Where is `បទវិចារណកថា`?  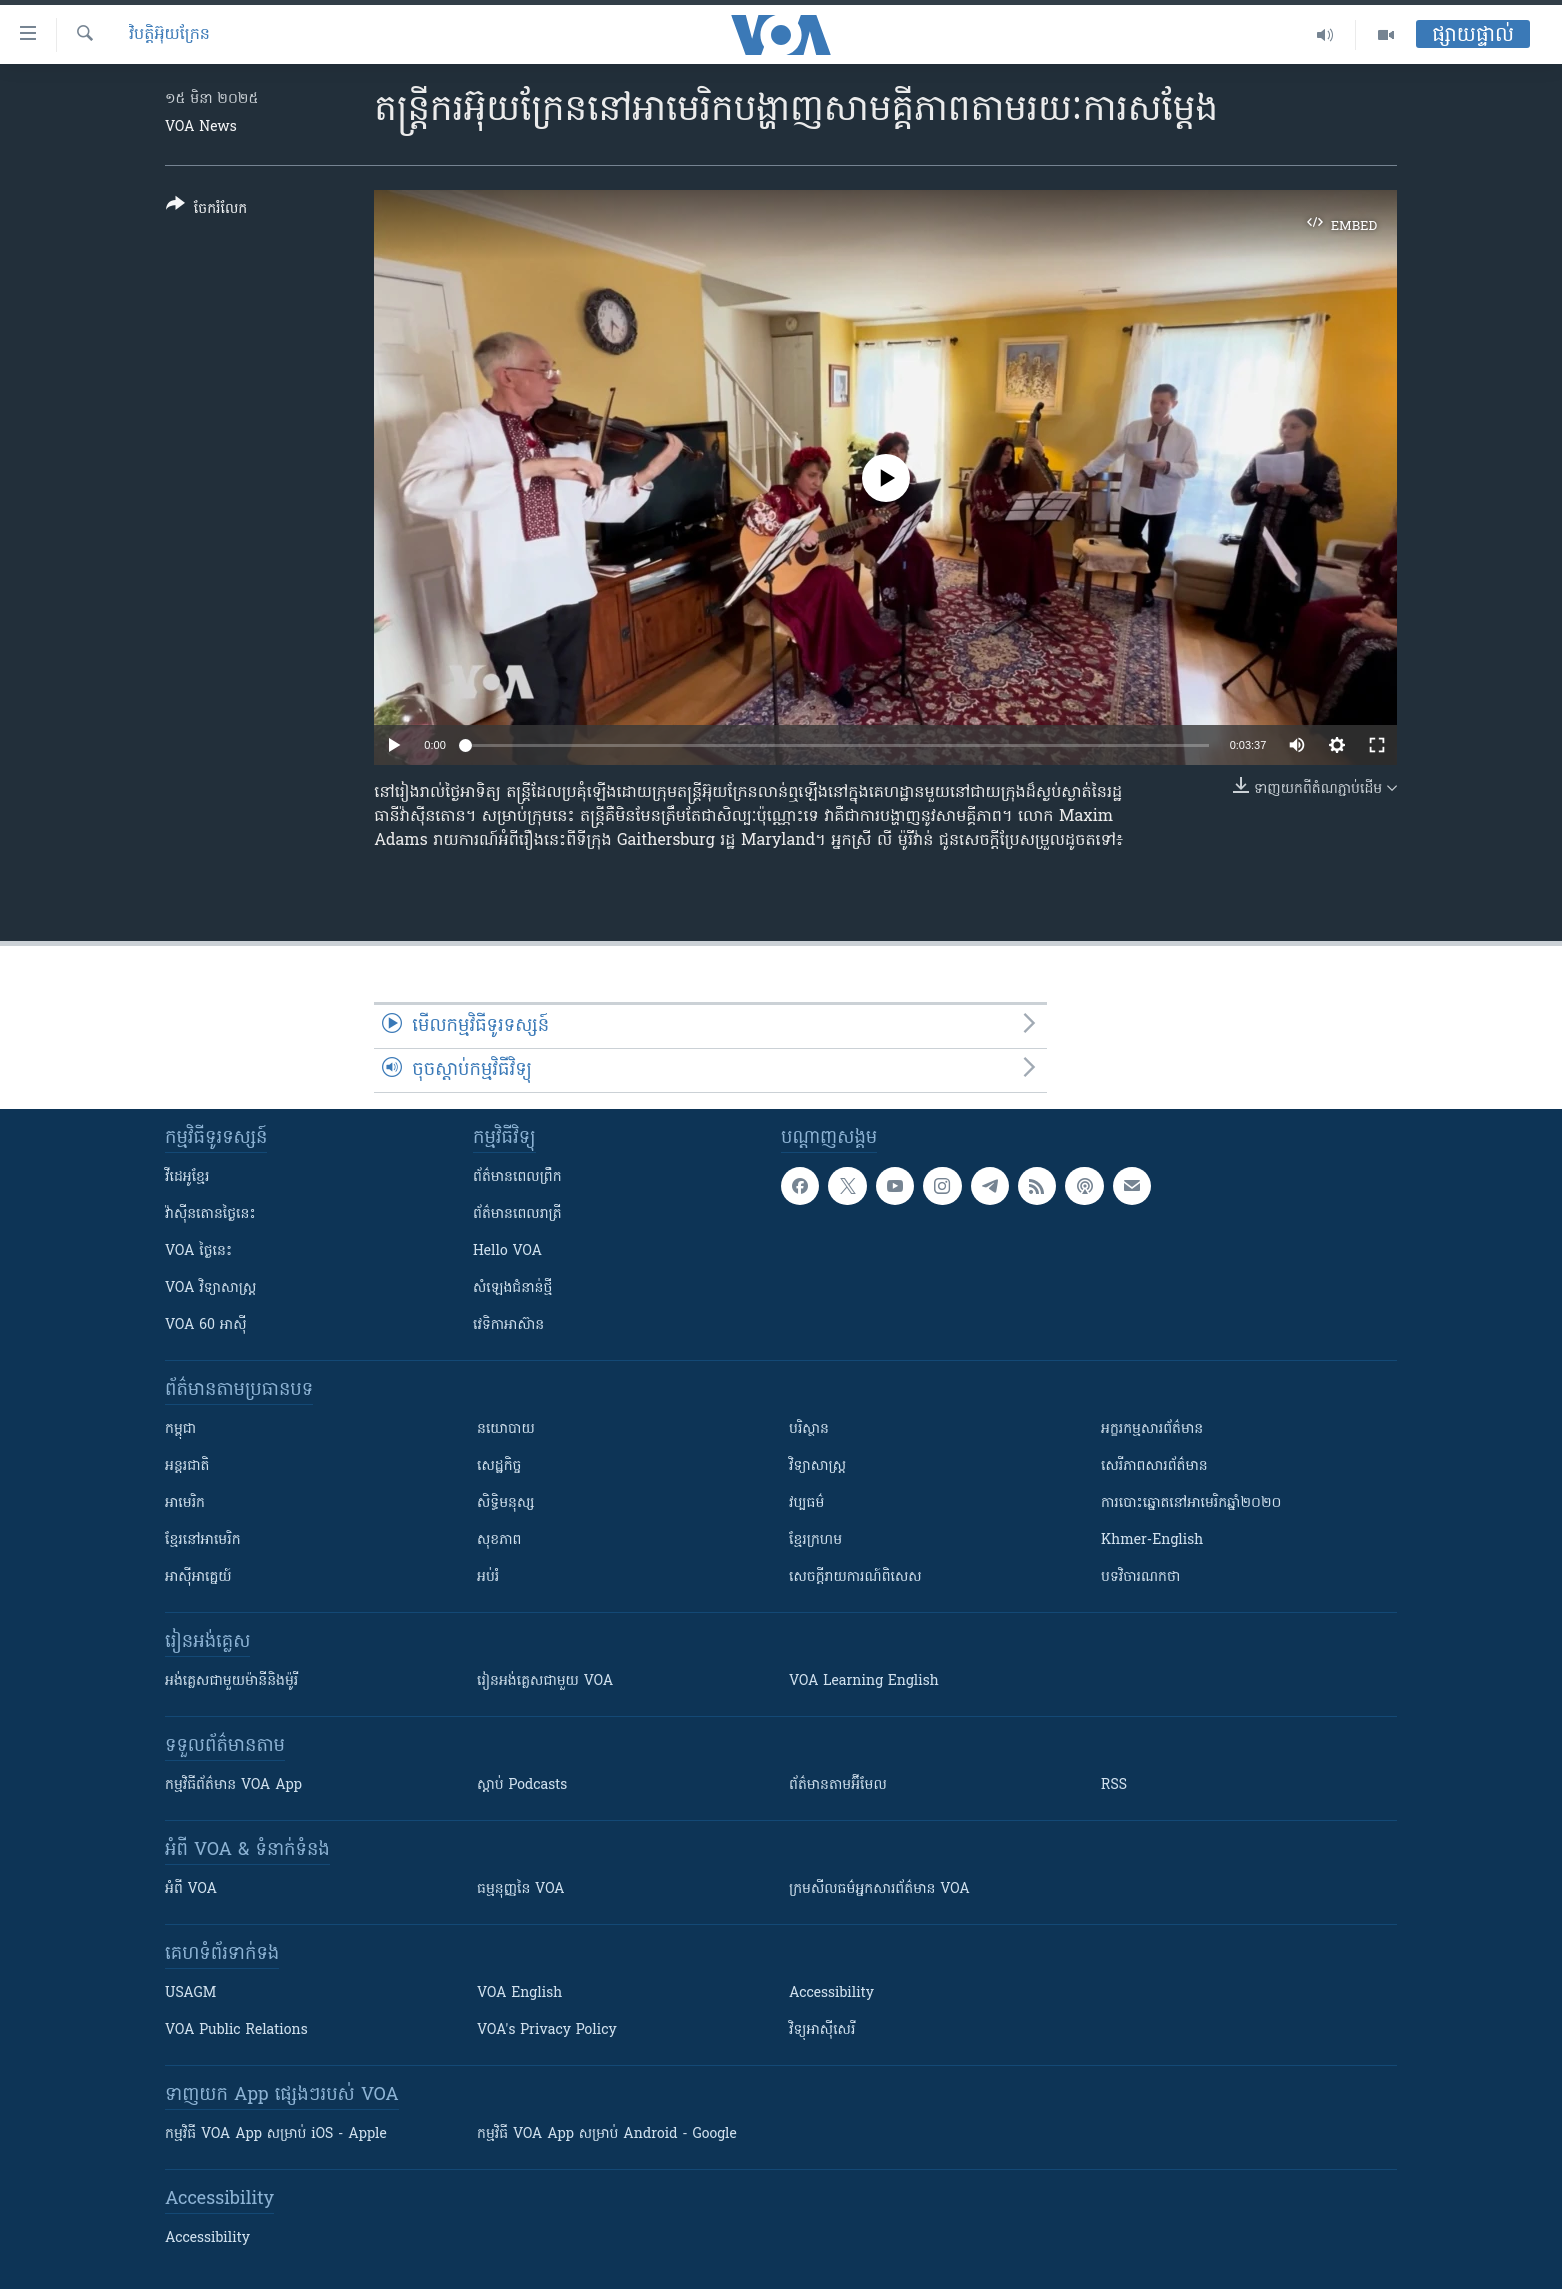
បទវិចារណកថា is located at coordinates (1140, 1577).